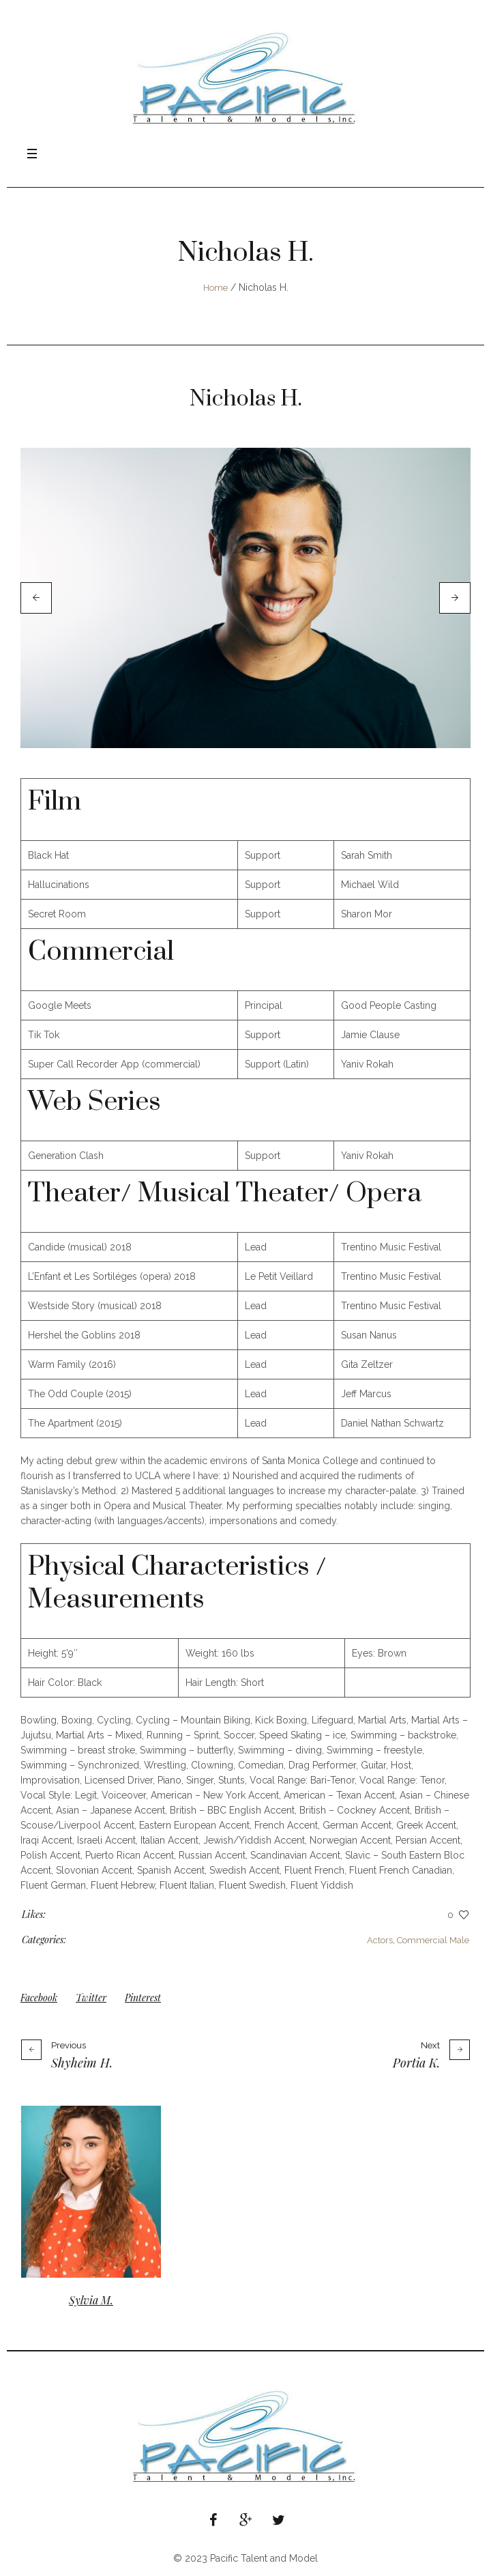  Describe the element at coordinates (433, 1940) in the screenshot. I see `Commercial Male` at that location.